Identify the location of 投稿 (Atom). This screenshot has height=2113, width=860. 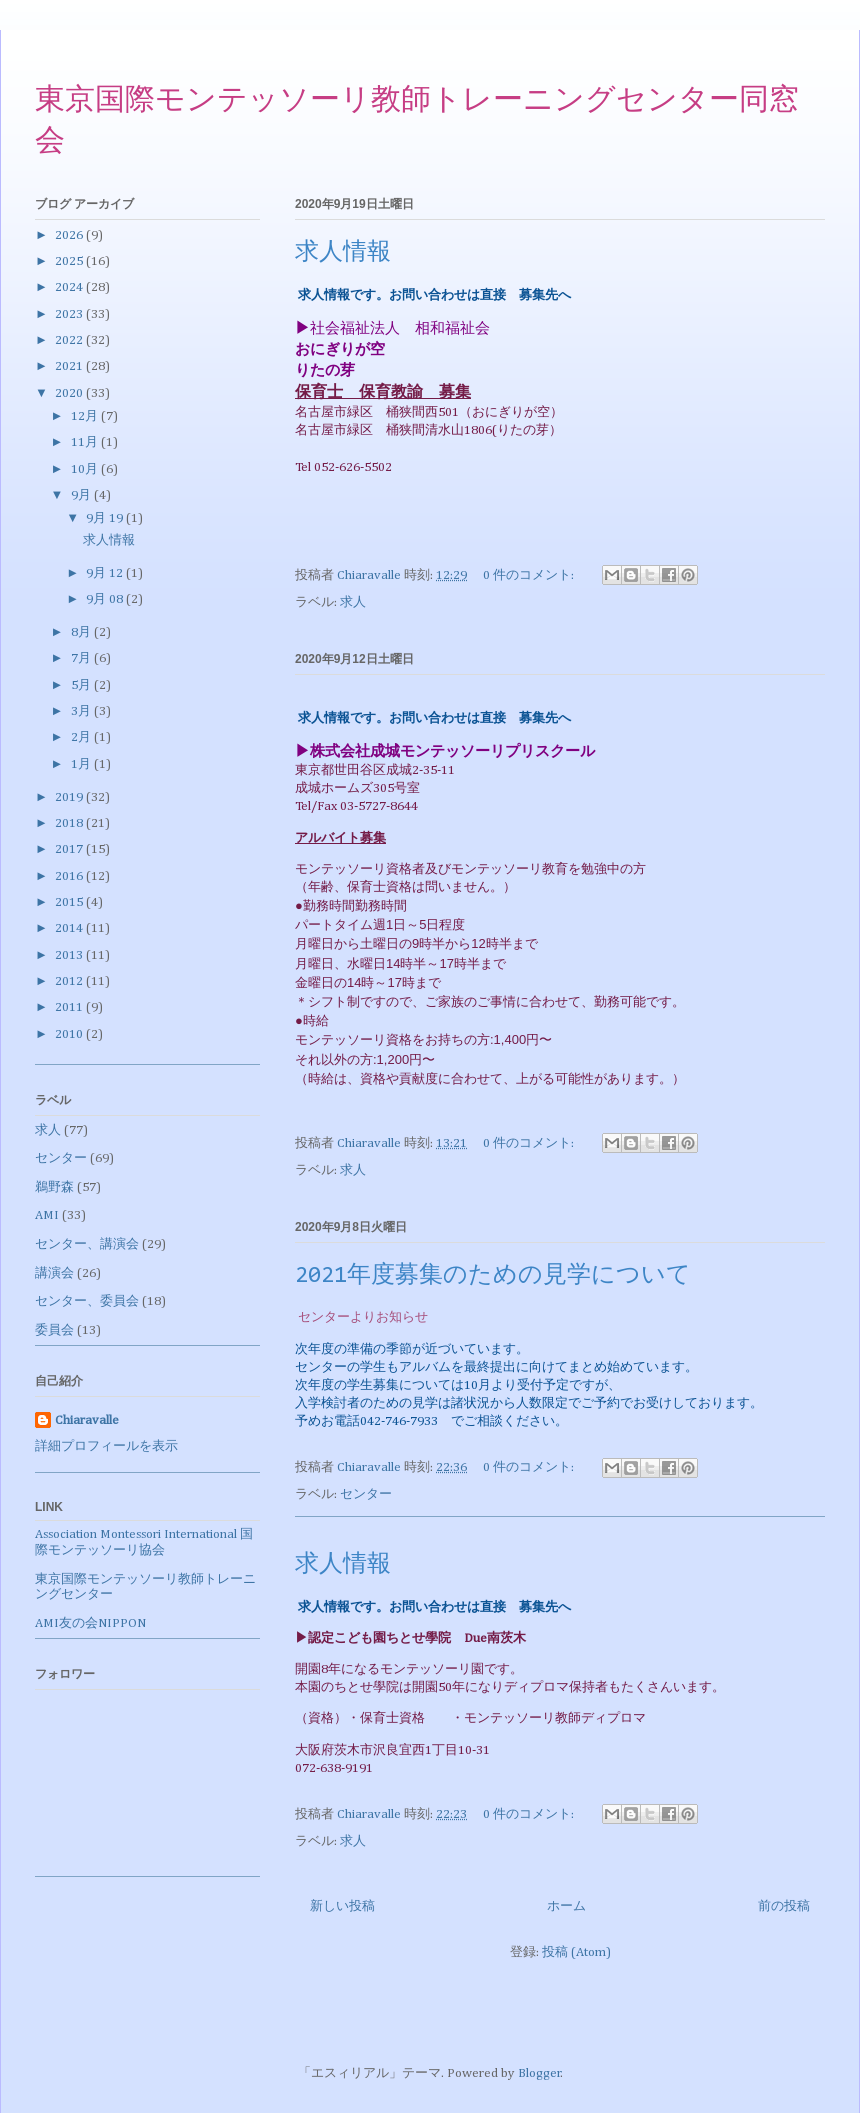
(576, 1952).